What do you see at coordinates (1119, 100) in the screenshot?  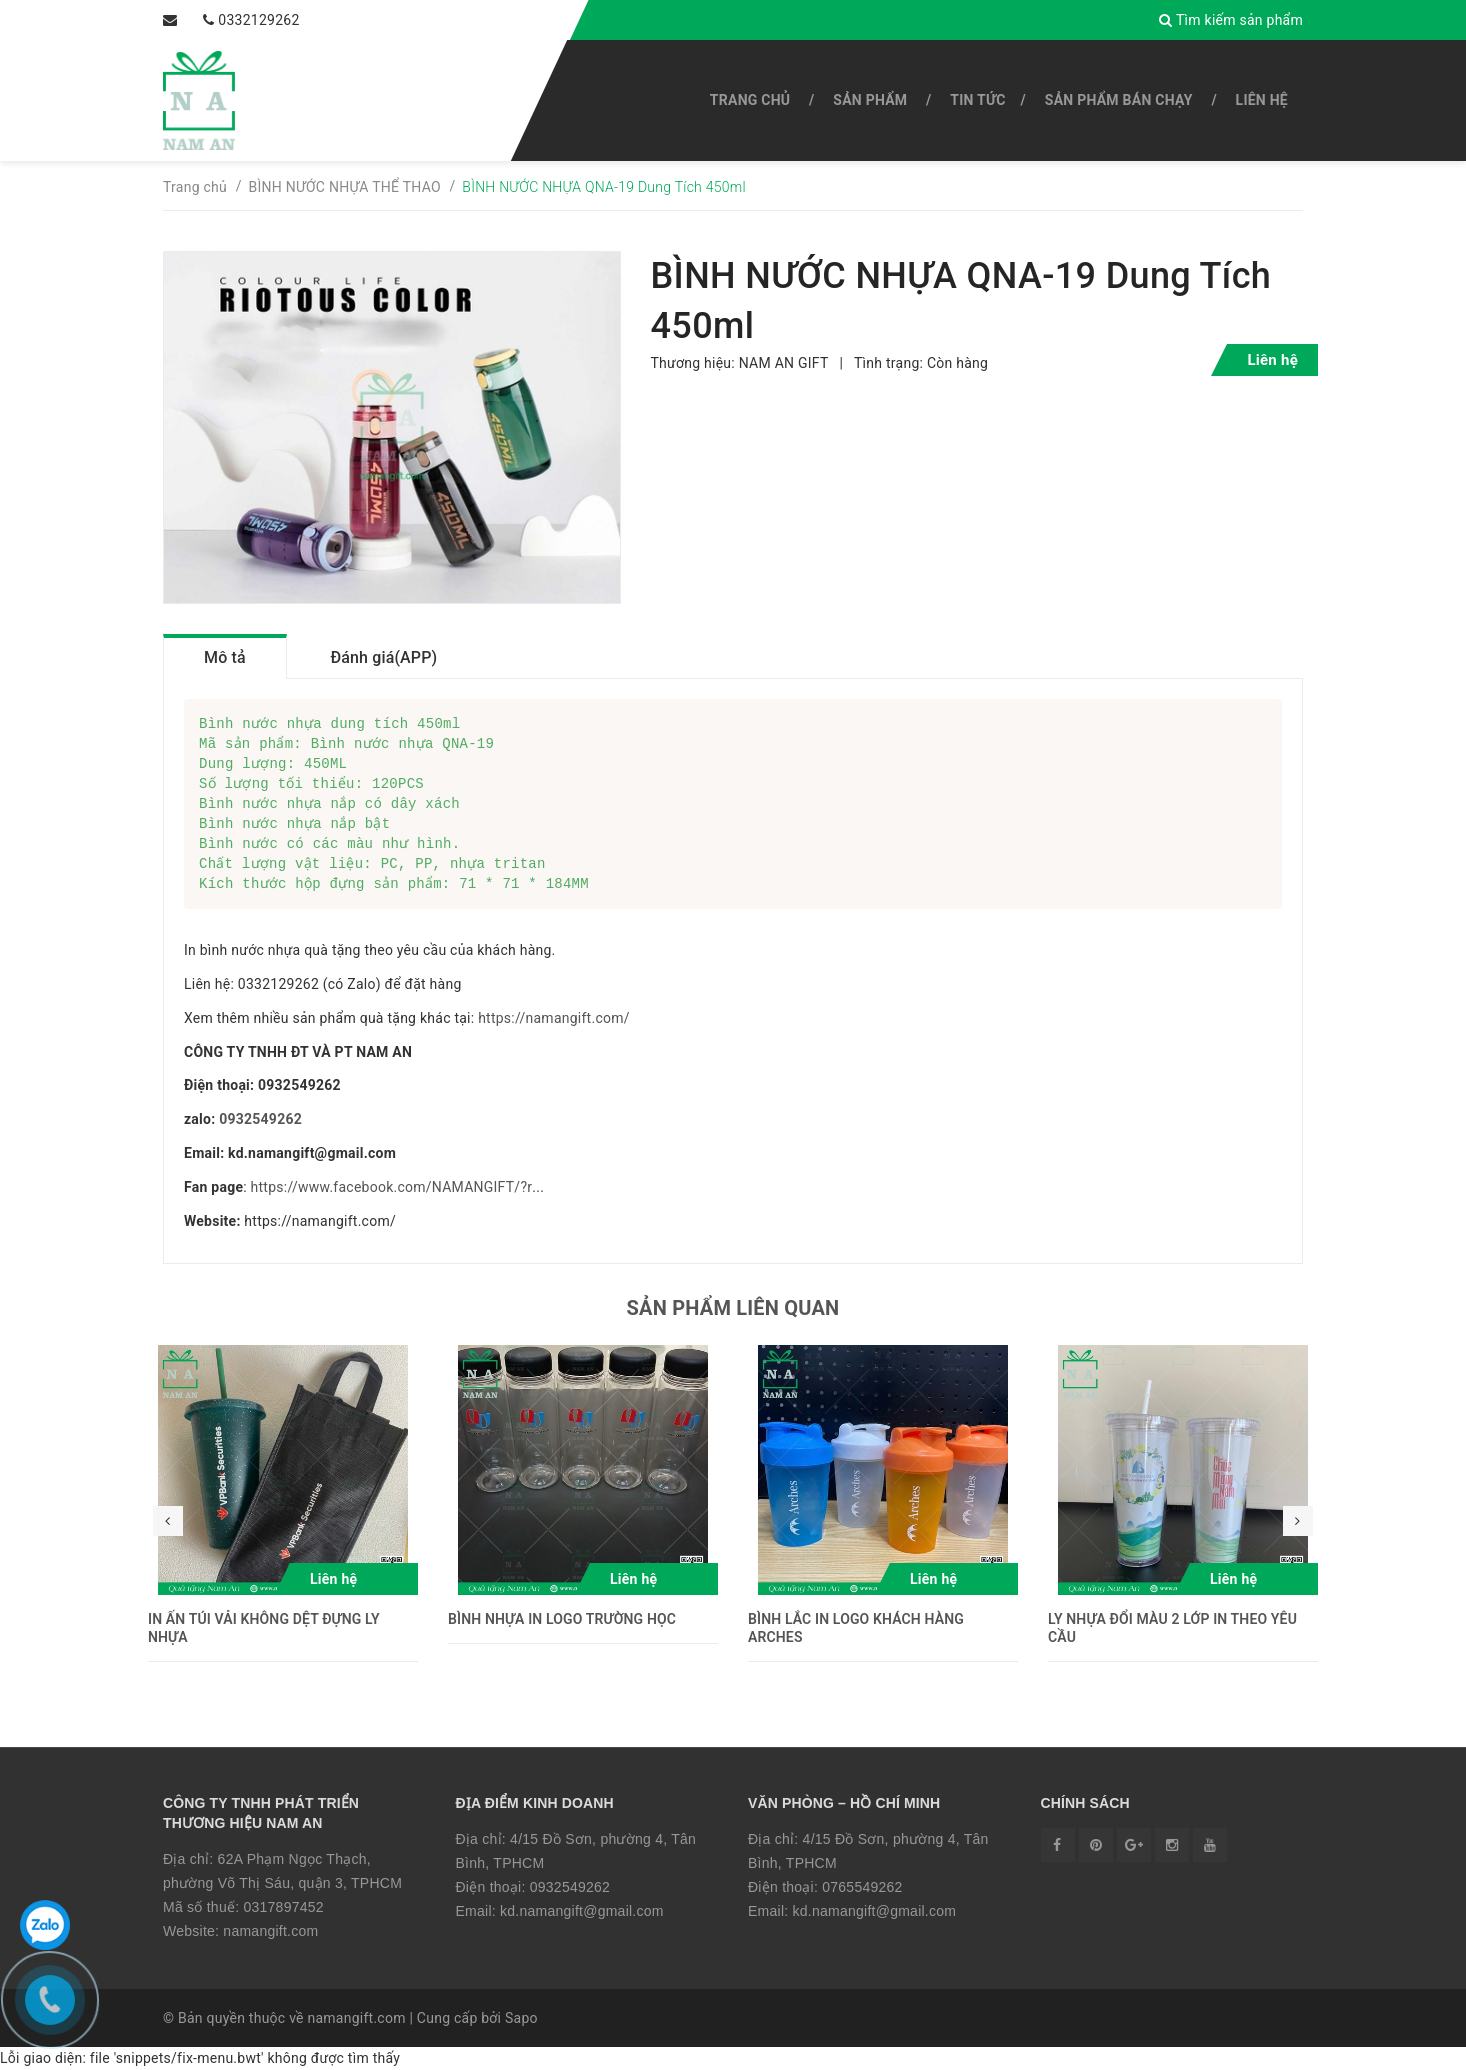 I see `SẢN PHẨM BÁN CHẠY` at bounding box center [1119, 100].